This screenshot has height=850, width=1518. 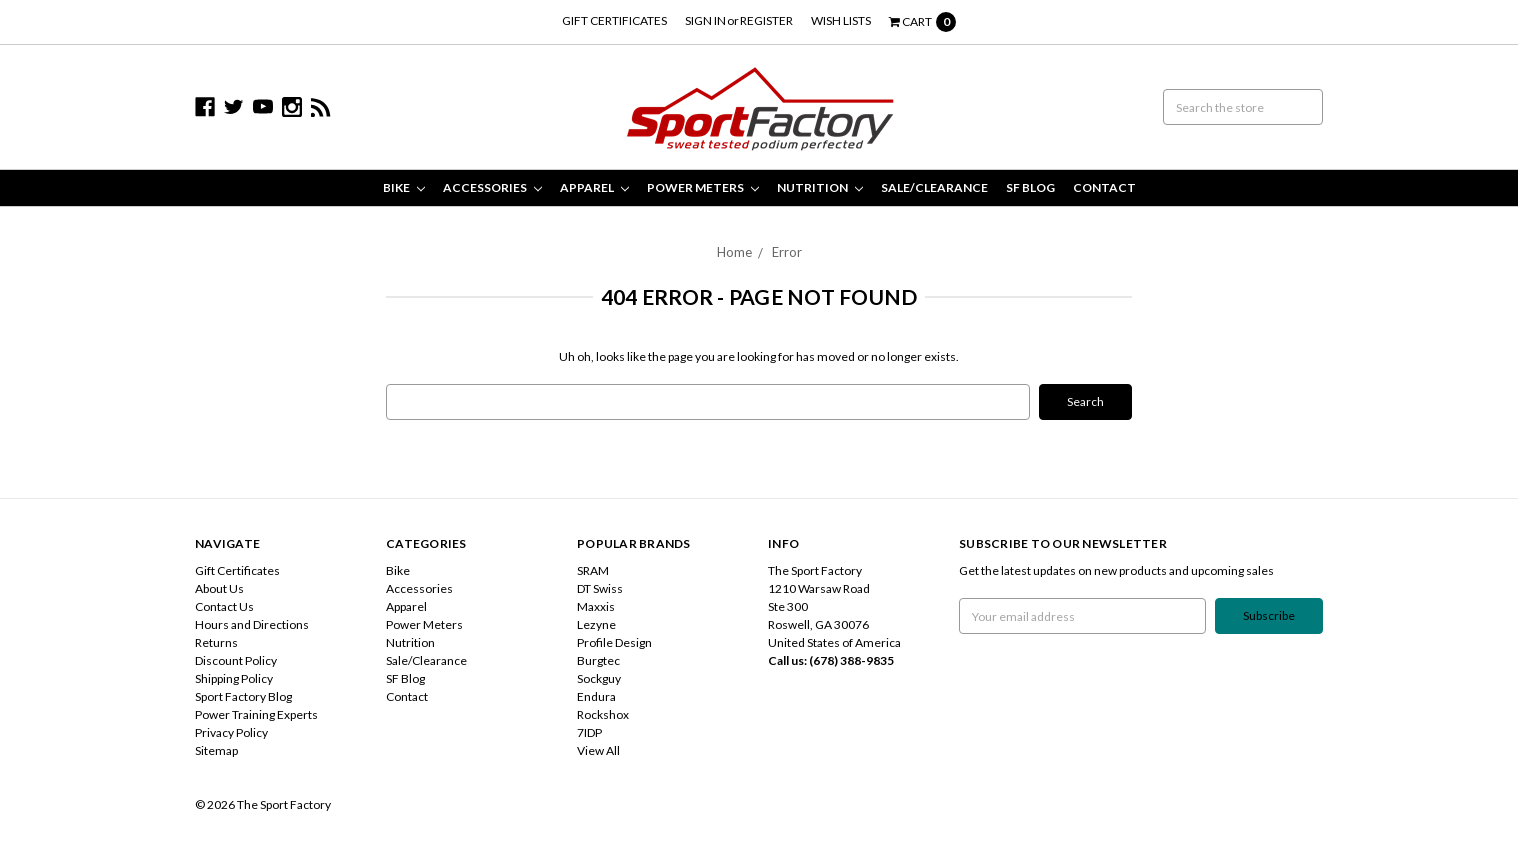 What do you see at coordinates (234, 678) in the screenshot?
I see `Shipping Policy` at bounding box center [234, 678].